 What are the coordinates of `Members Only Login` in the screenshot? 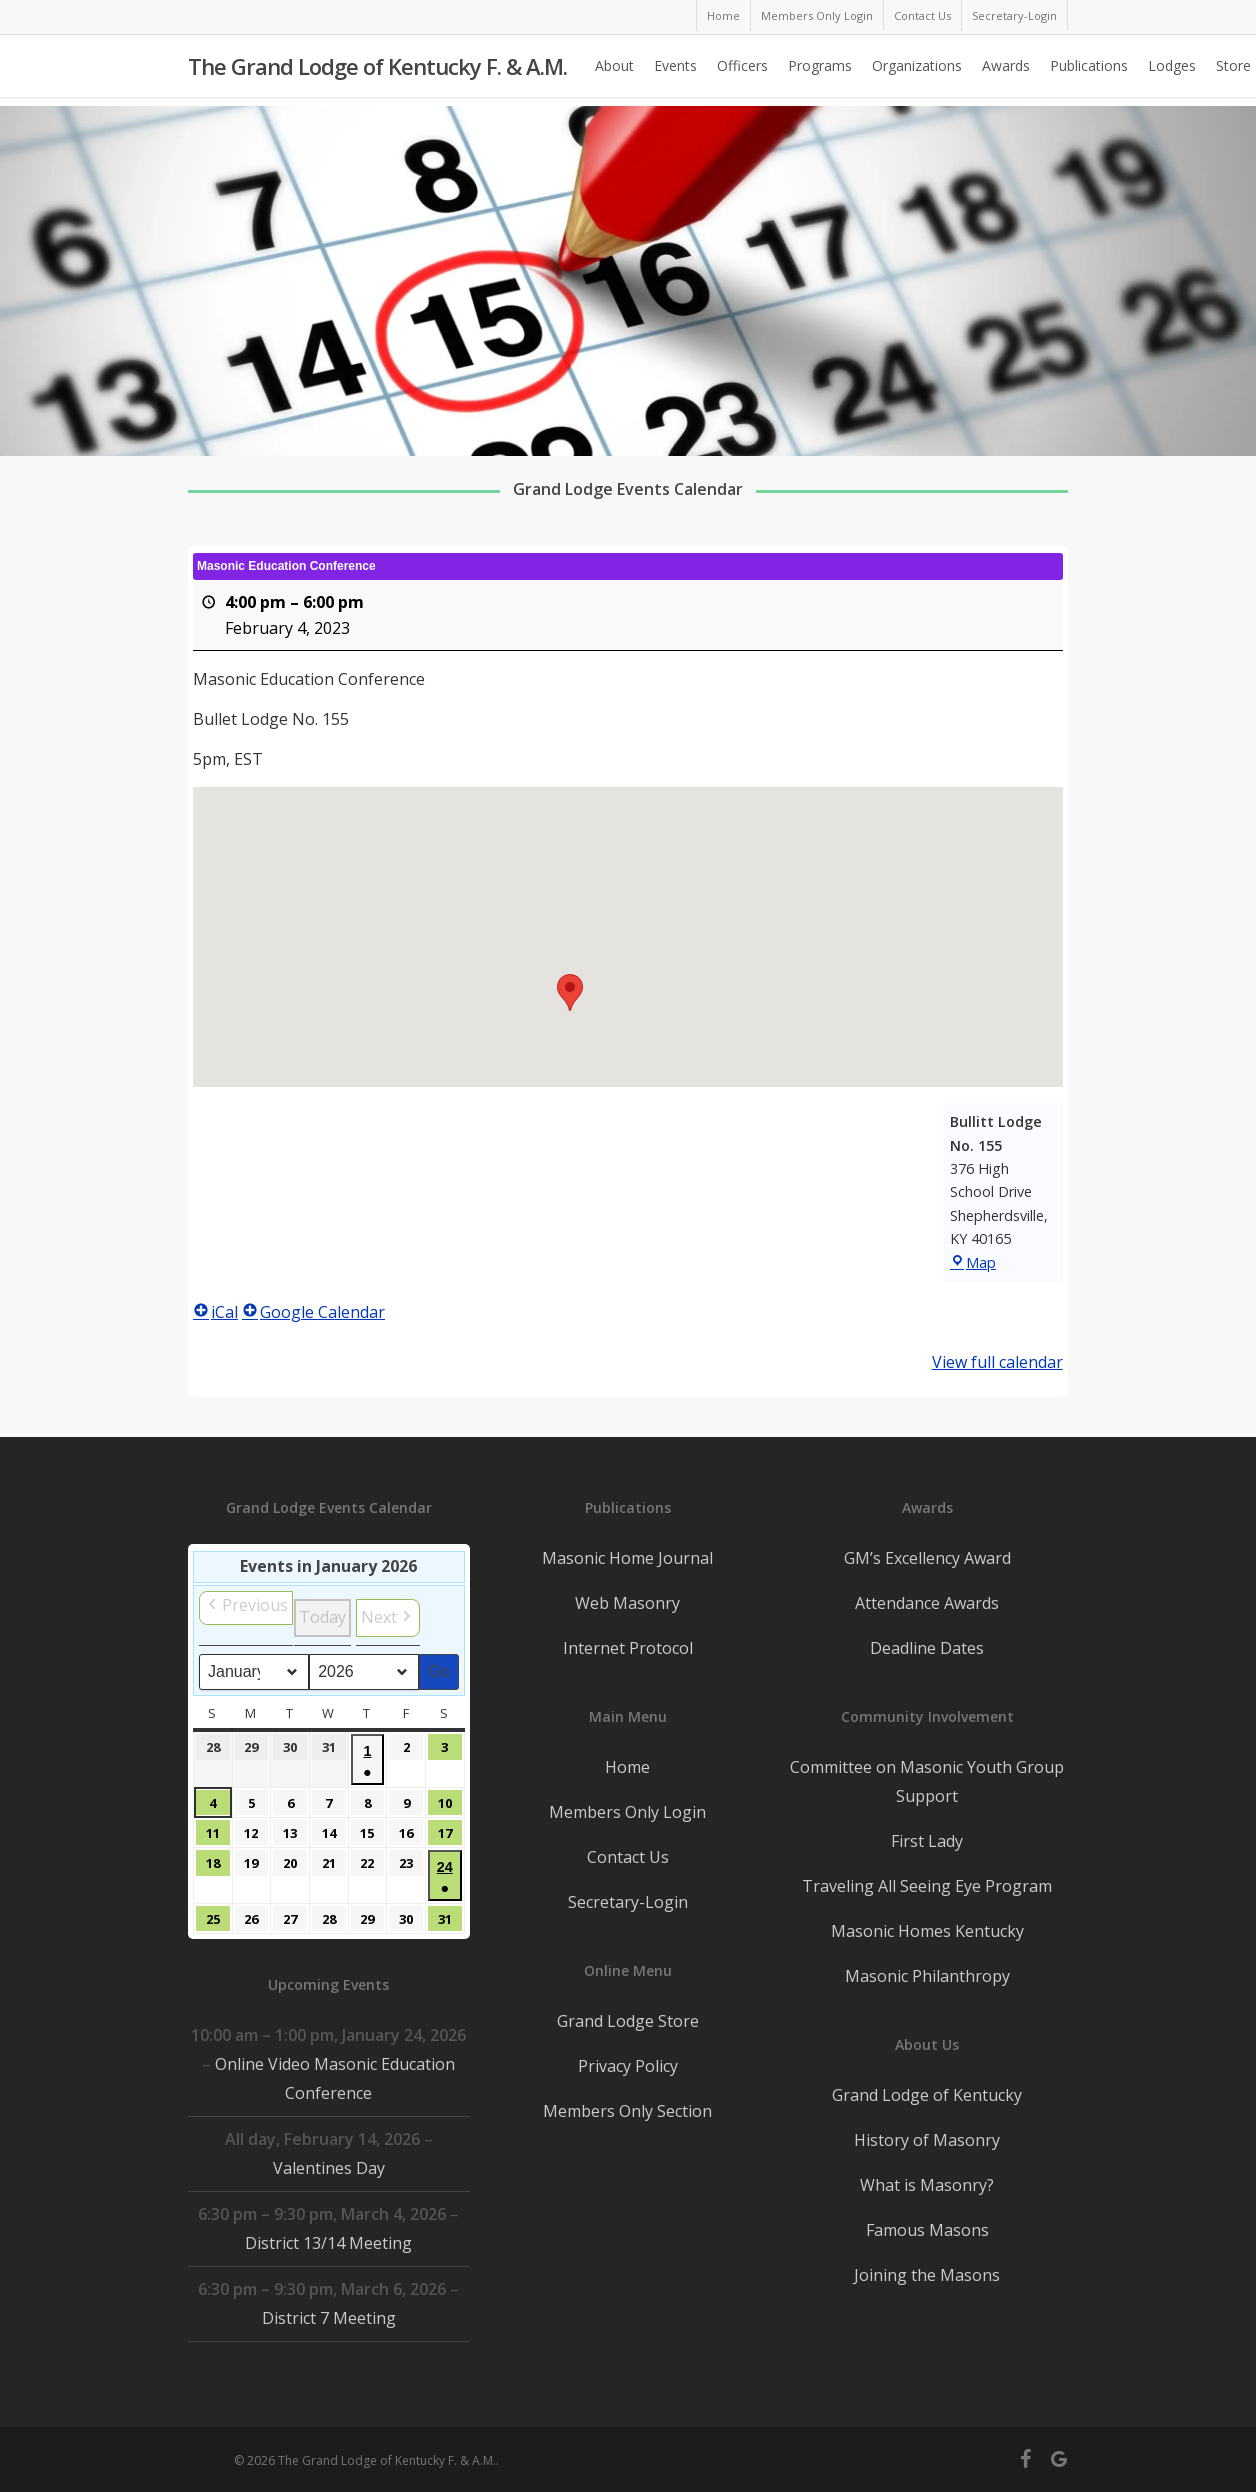 It's located at (627, 1812).